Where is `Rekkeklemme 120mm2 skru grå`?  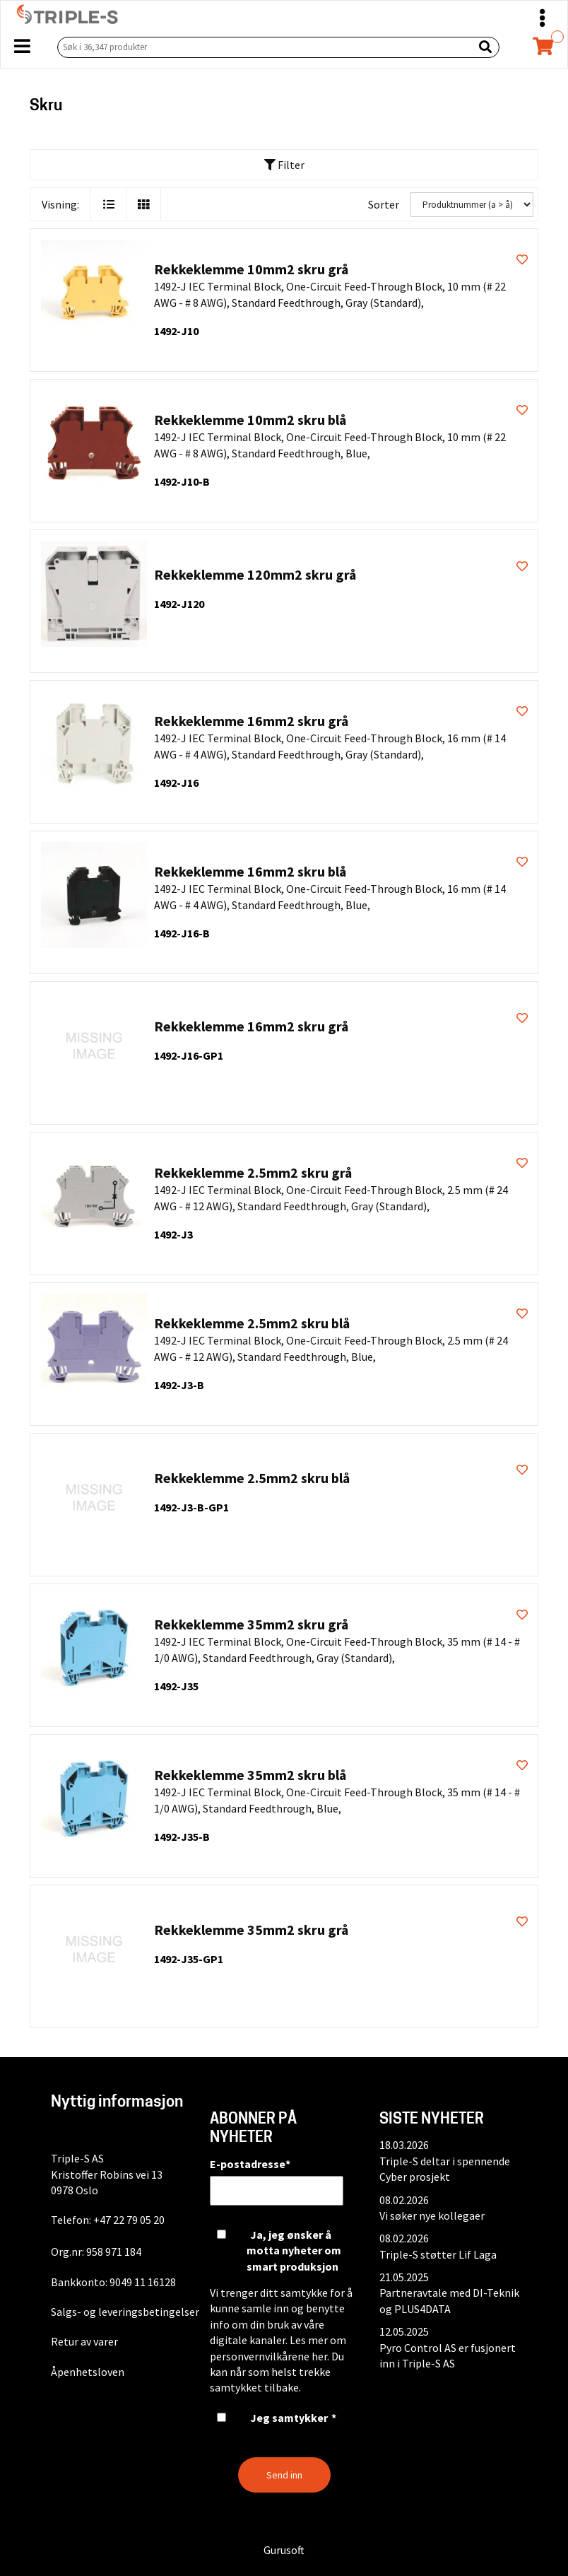 Rekkeklemme 120mm2 skru grå is located at coordinates (255, 574).